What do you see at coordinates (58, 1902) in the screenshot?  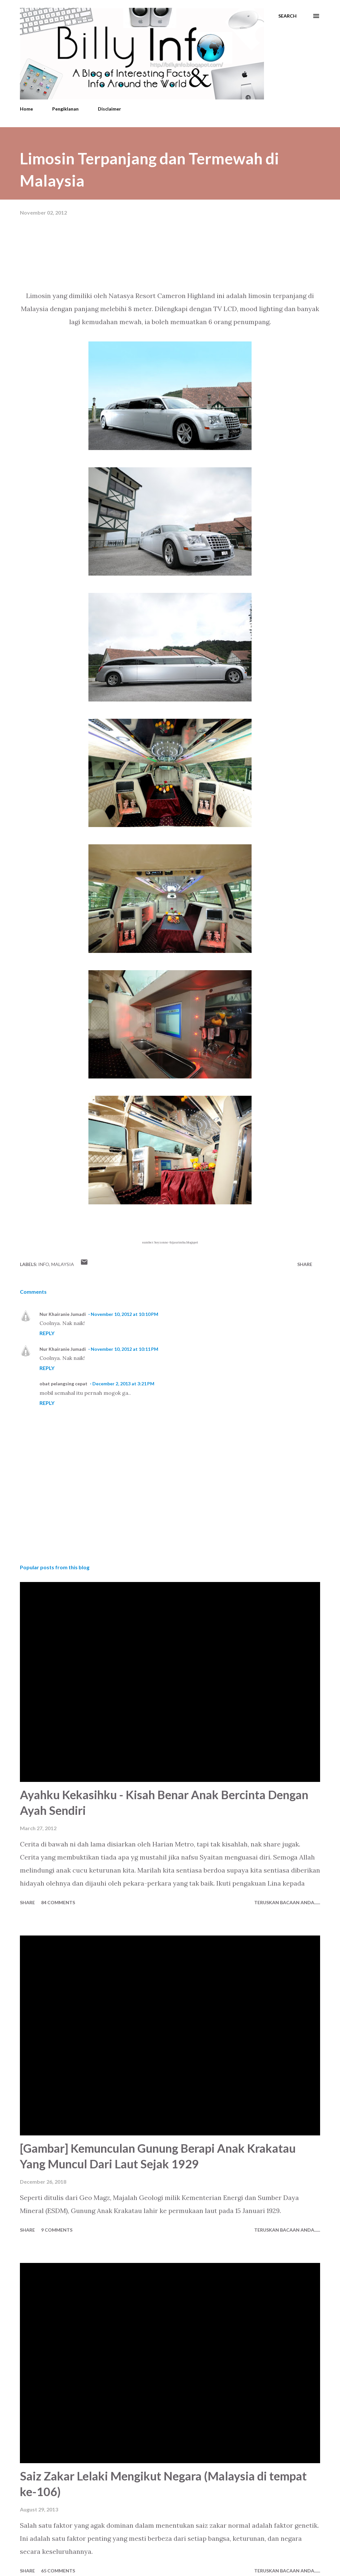 I see `84 comments` at bounding box center [58, 1902].